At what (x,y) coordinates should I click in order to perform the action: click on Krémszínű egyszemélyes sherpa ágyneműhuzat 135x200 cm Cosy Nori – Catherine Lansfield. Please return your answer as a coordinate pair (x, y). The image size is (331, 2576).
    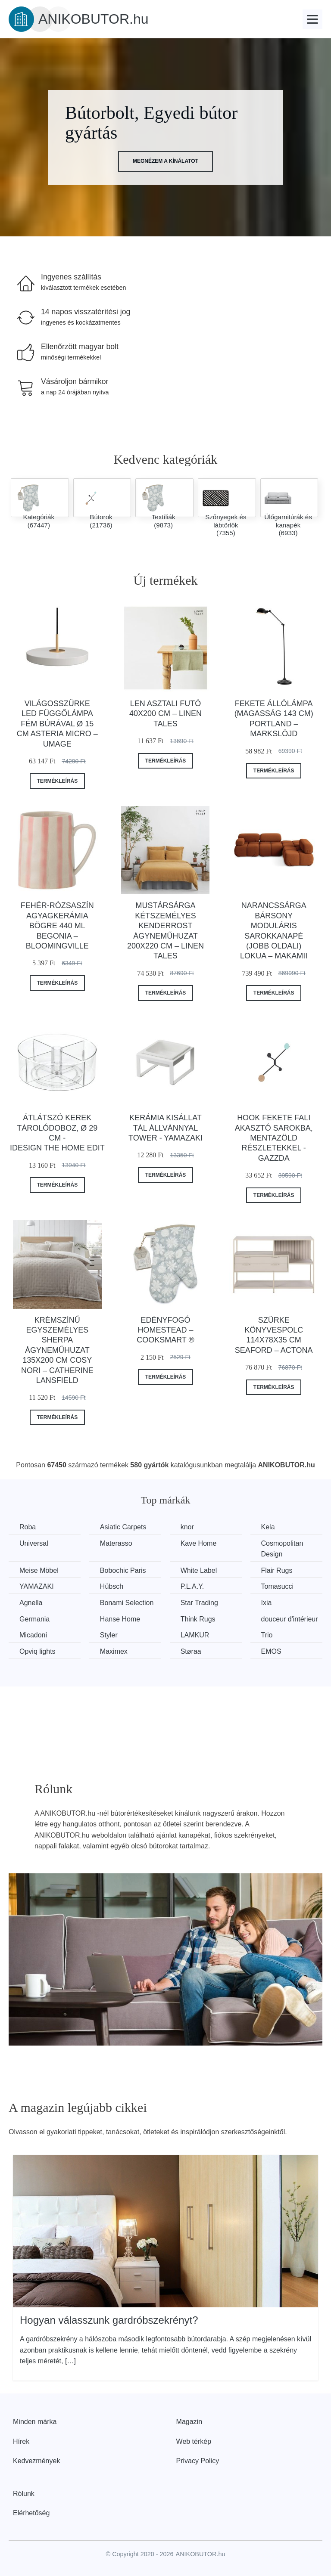
    Looking at the image, I should click on (57, 1350).